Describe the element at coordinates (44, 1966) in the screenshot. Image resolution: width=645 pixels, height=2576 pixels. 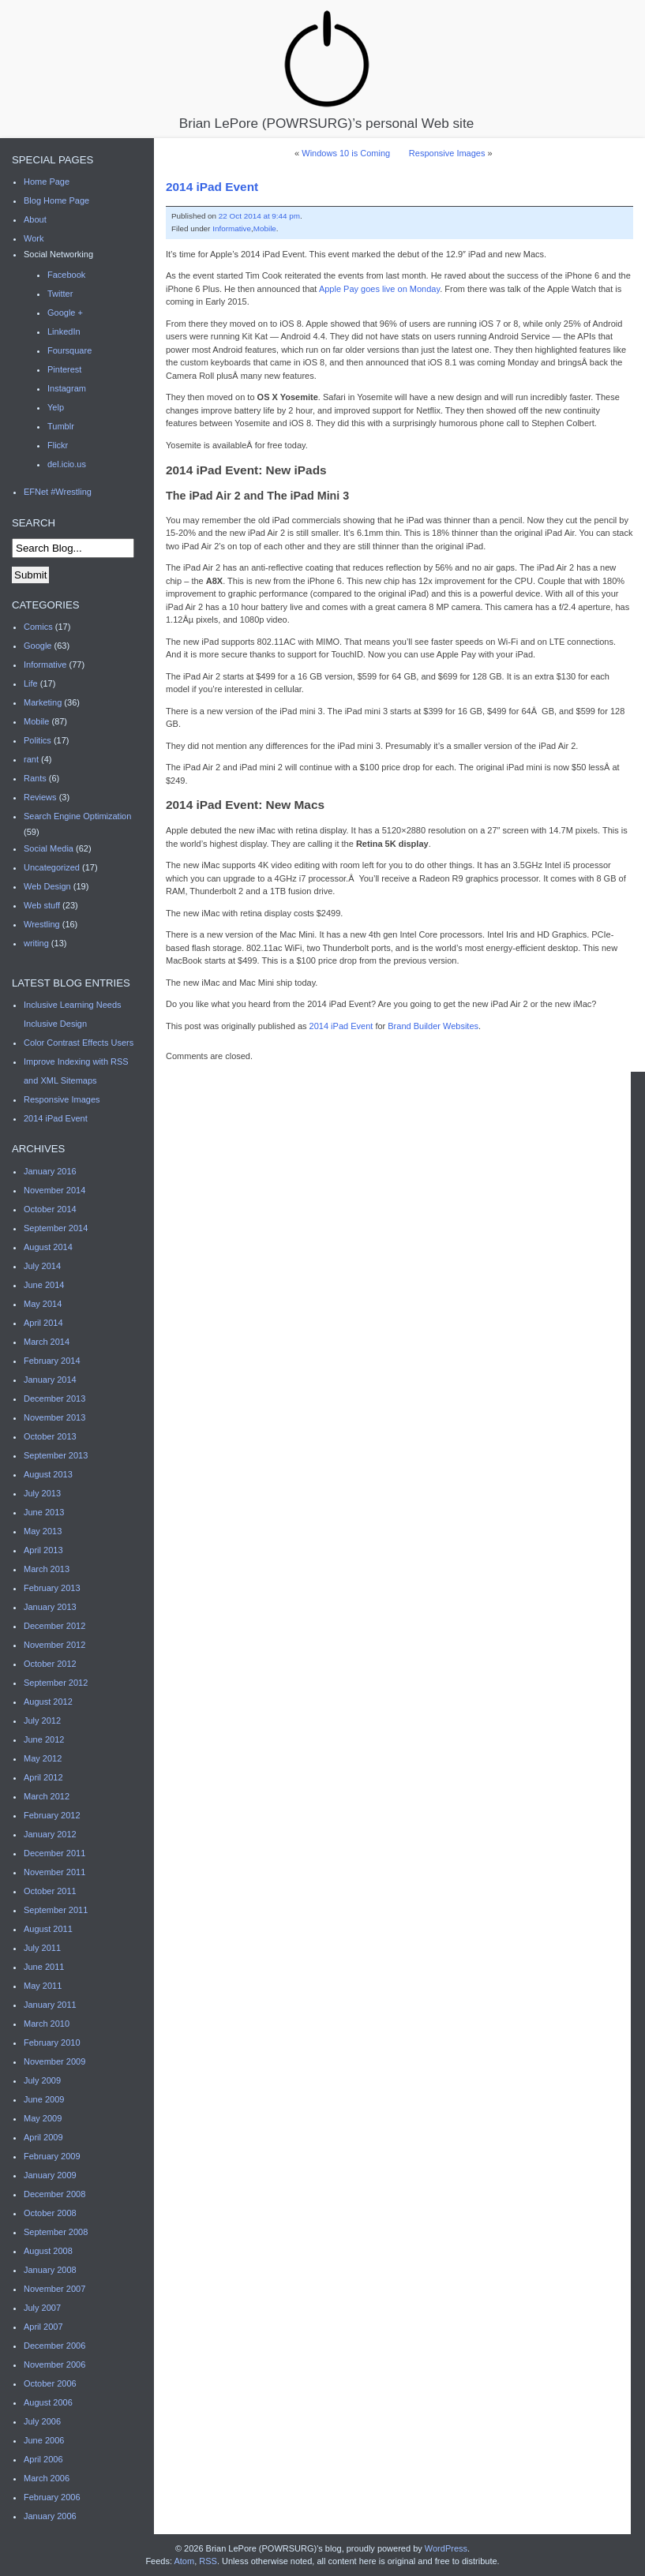
I see `June 2011` at that location.